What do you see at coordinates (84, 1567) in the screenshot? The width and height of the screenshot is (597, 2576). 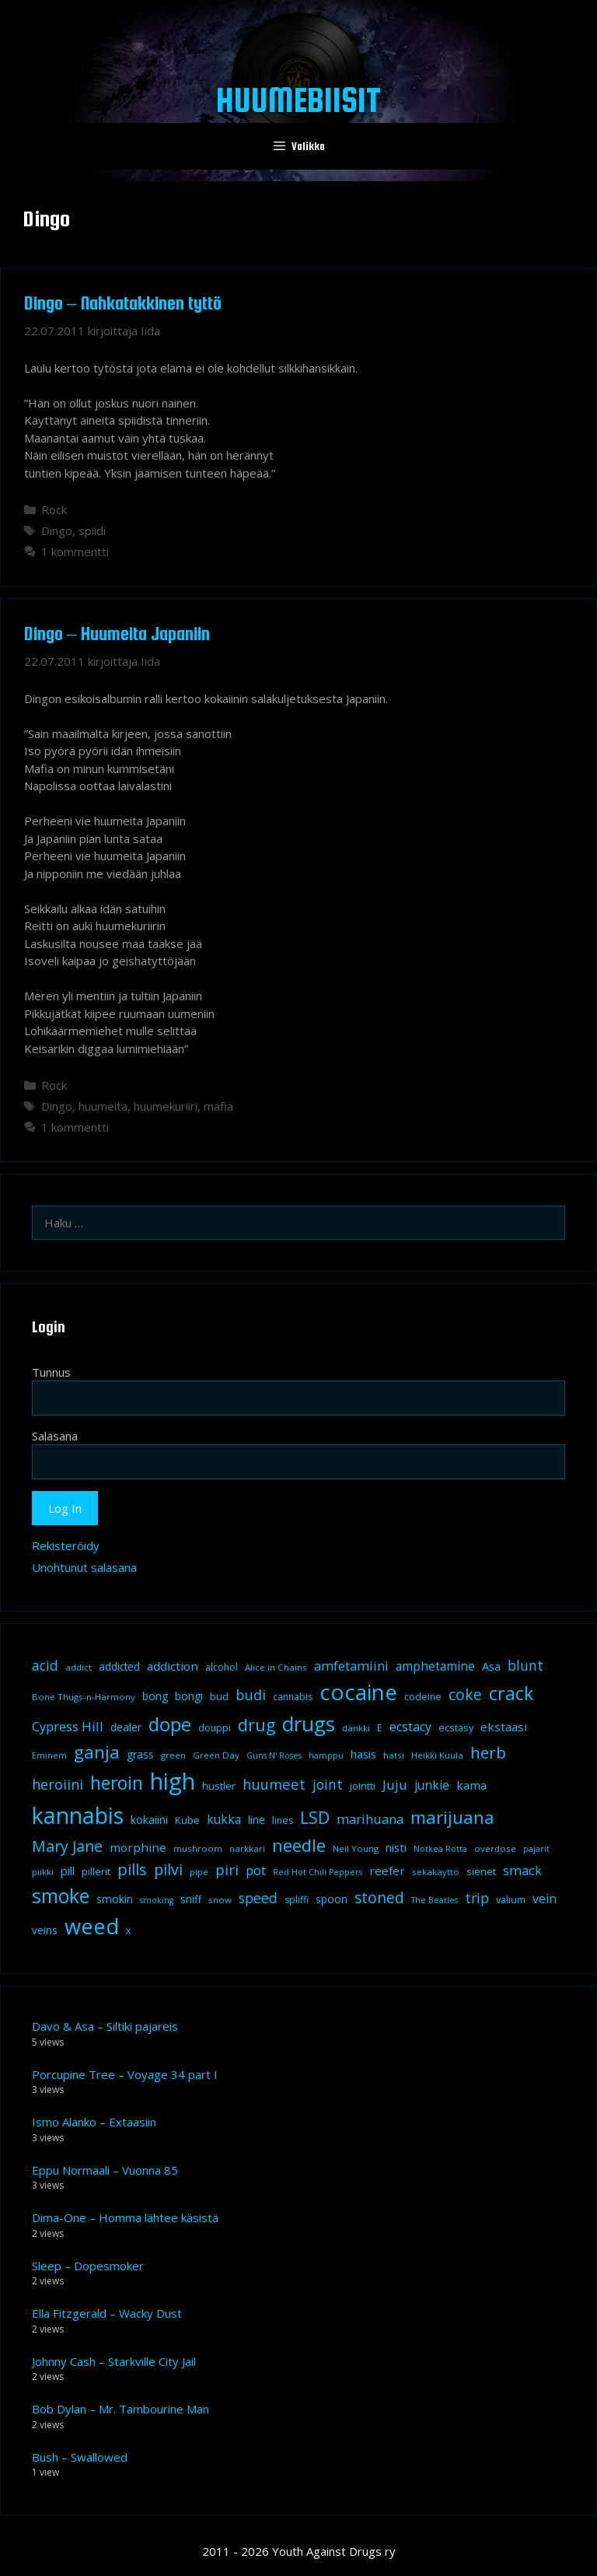 I see `Unohtunut salasana` at bounding box center [84, 1567].